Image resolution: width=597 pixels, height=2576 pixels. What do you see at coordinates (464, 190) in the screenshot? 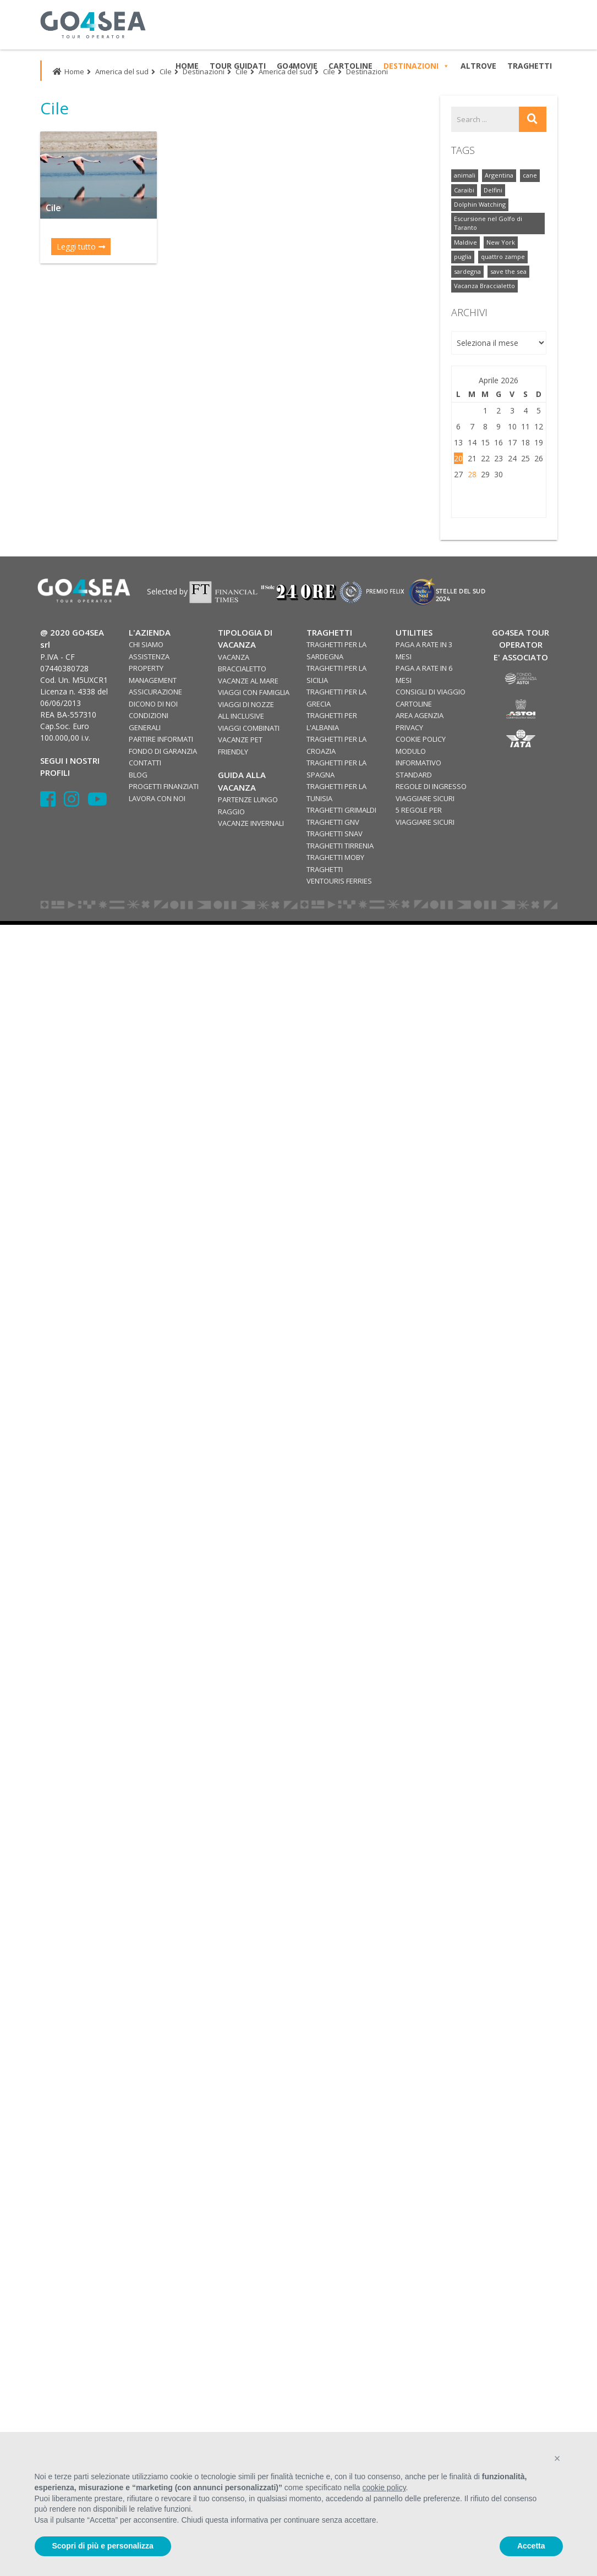
I see `Caraibi [Caraibi (7 elementi)]` at bounding box center [464, 190].